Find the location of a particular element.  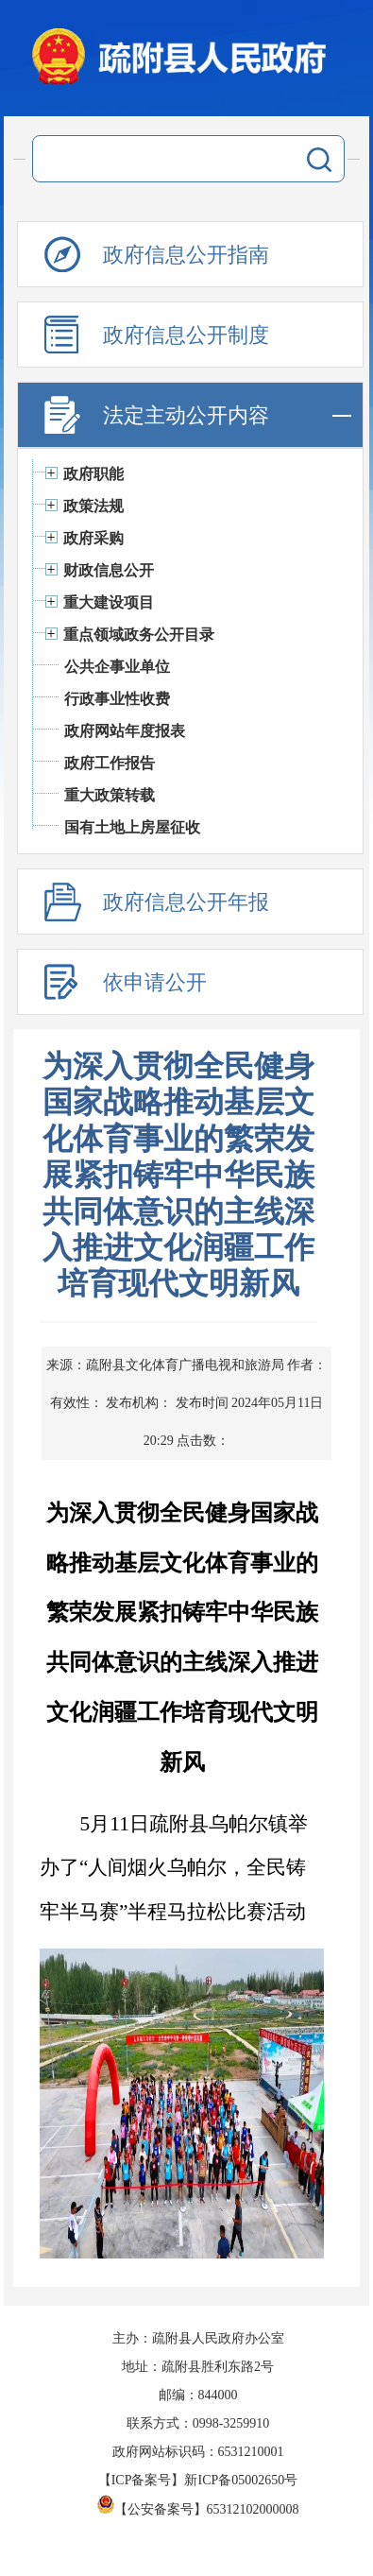

重点领域政务公开目录 is located at coordinates (138, 635).